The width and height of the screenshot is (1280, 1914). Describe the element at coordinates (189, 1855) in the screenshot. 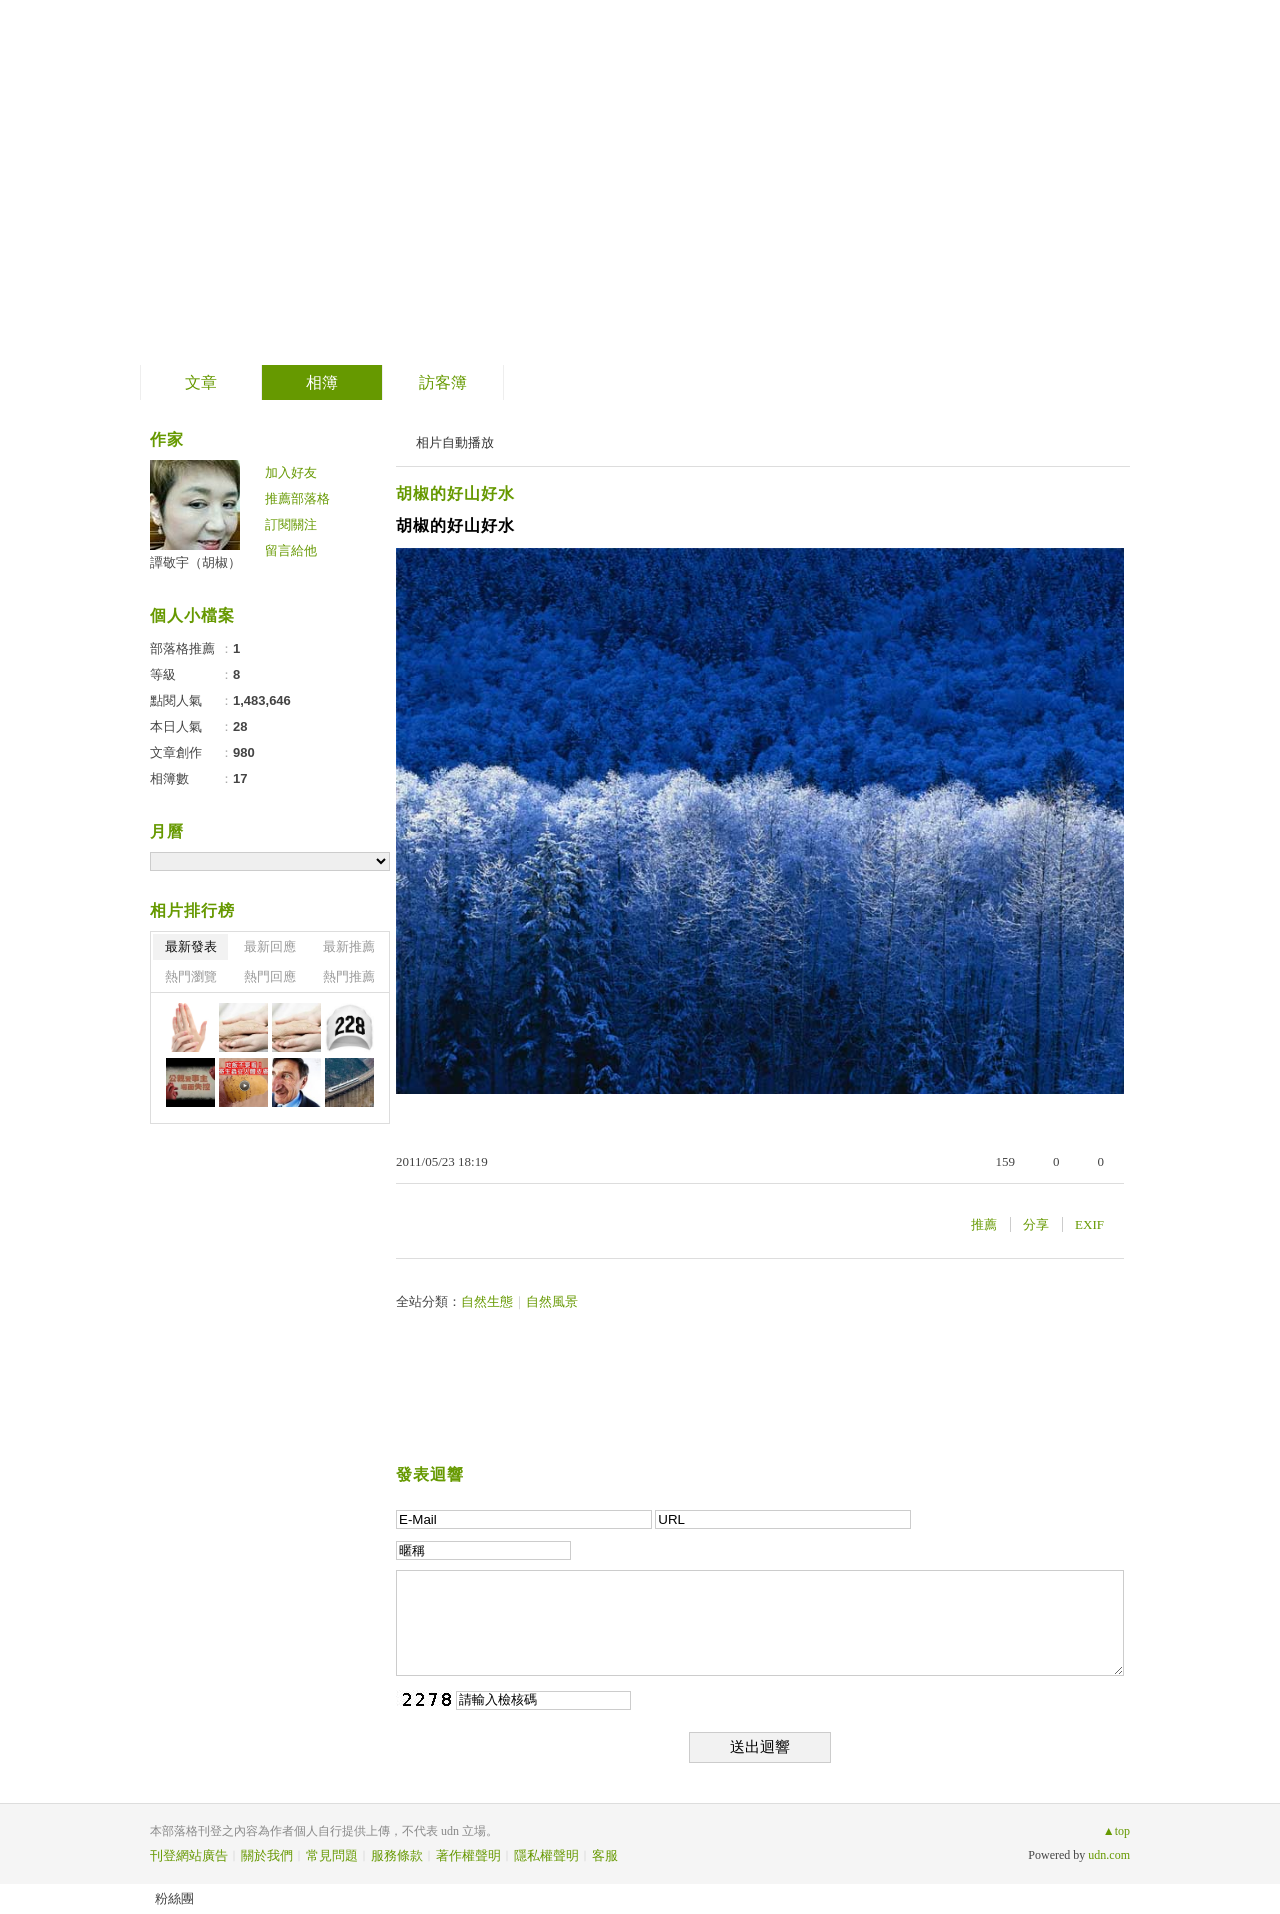

I see `刊登網站廣告` at that location.